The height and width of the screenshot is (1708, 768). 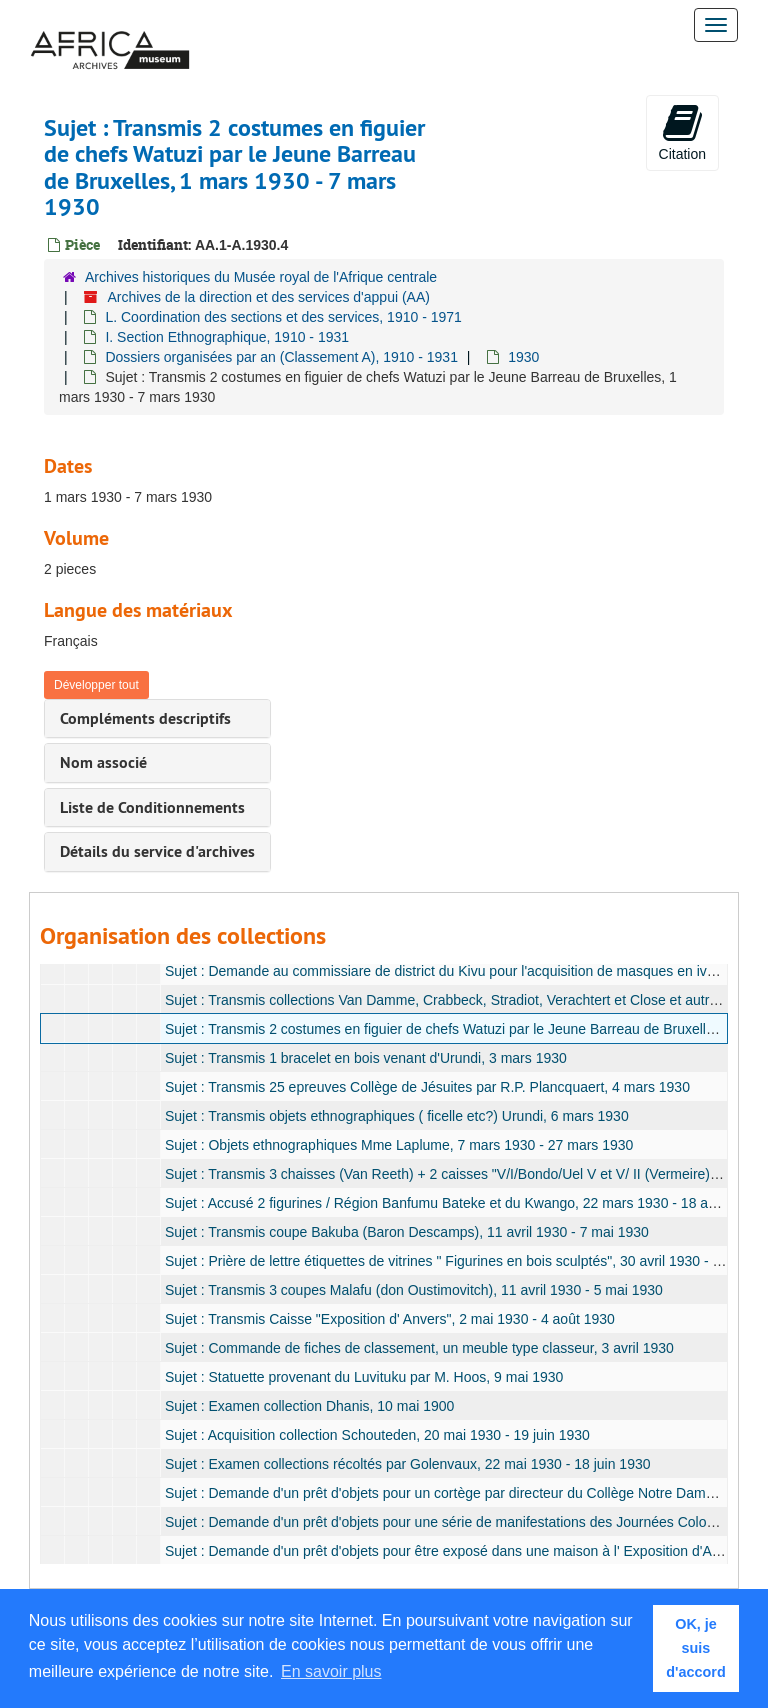 What do you see at coordinates (427, 1087) in the screenshot?
I see `Sujet : Transmis 25 epreuves Collège de Jésuites par R.P. Plancquaert, 4 mars 1930` at bounding box center [427, 1087].